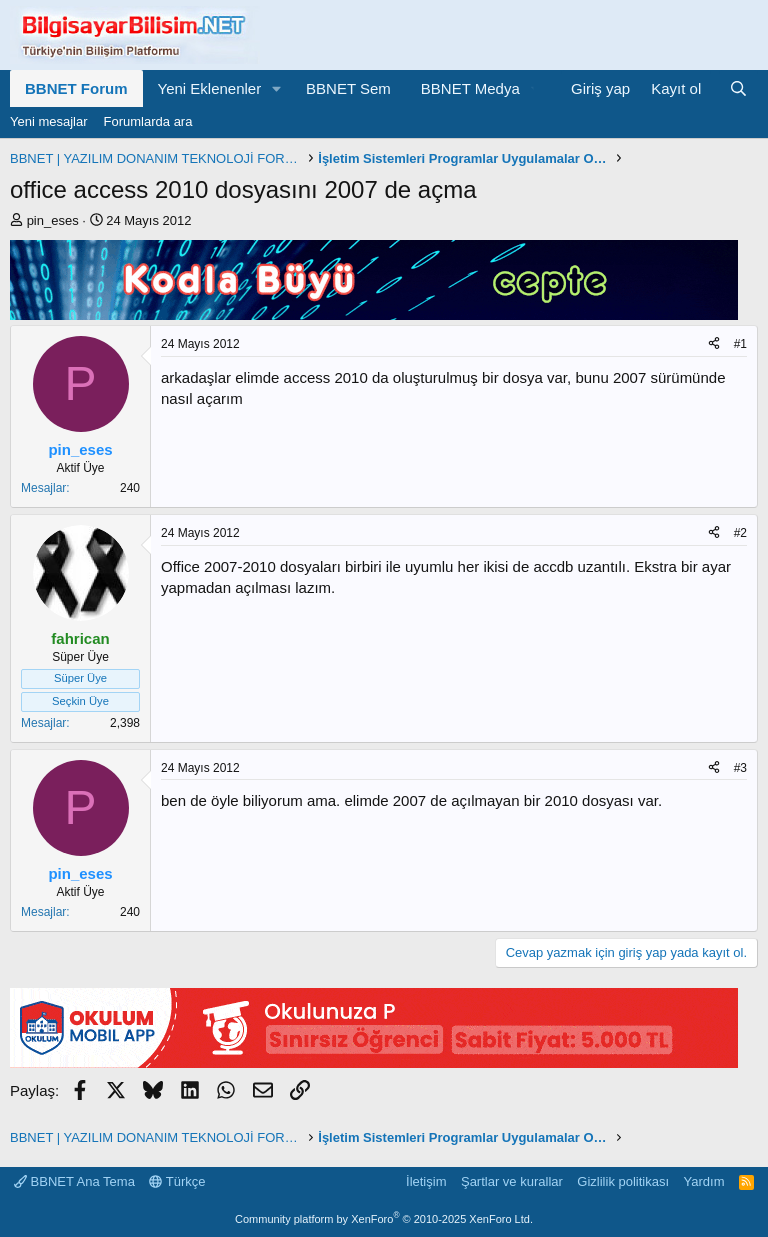 Image resolution: width=768 pixels, height=1237 pixels. Describe the element at coordinates (53, 220) in the screenshot. I see `pin_eses` at that location.